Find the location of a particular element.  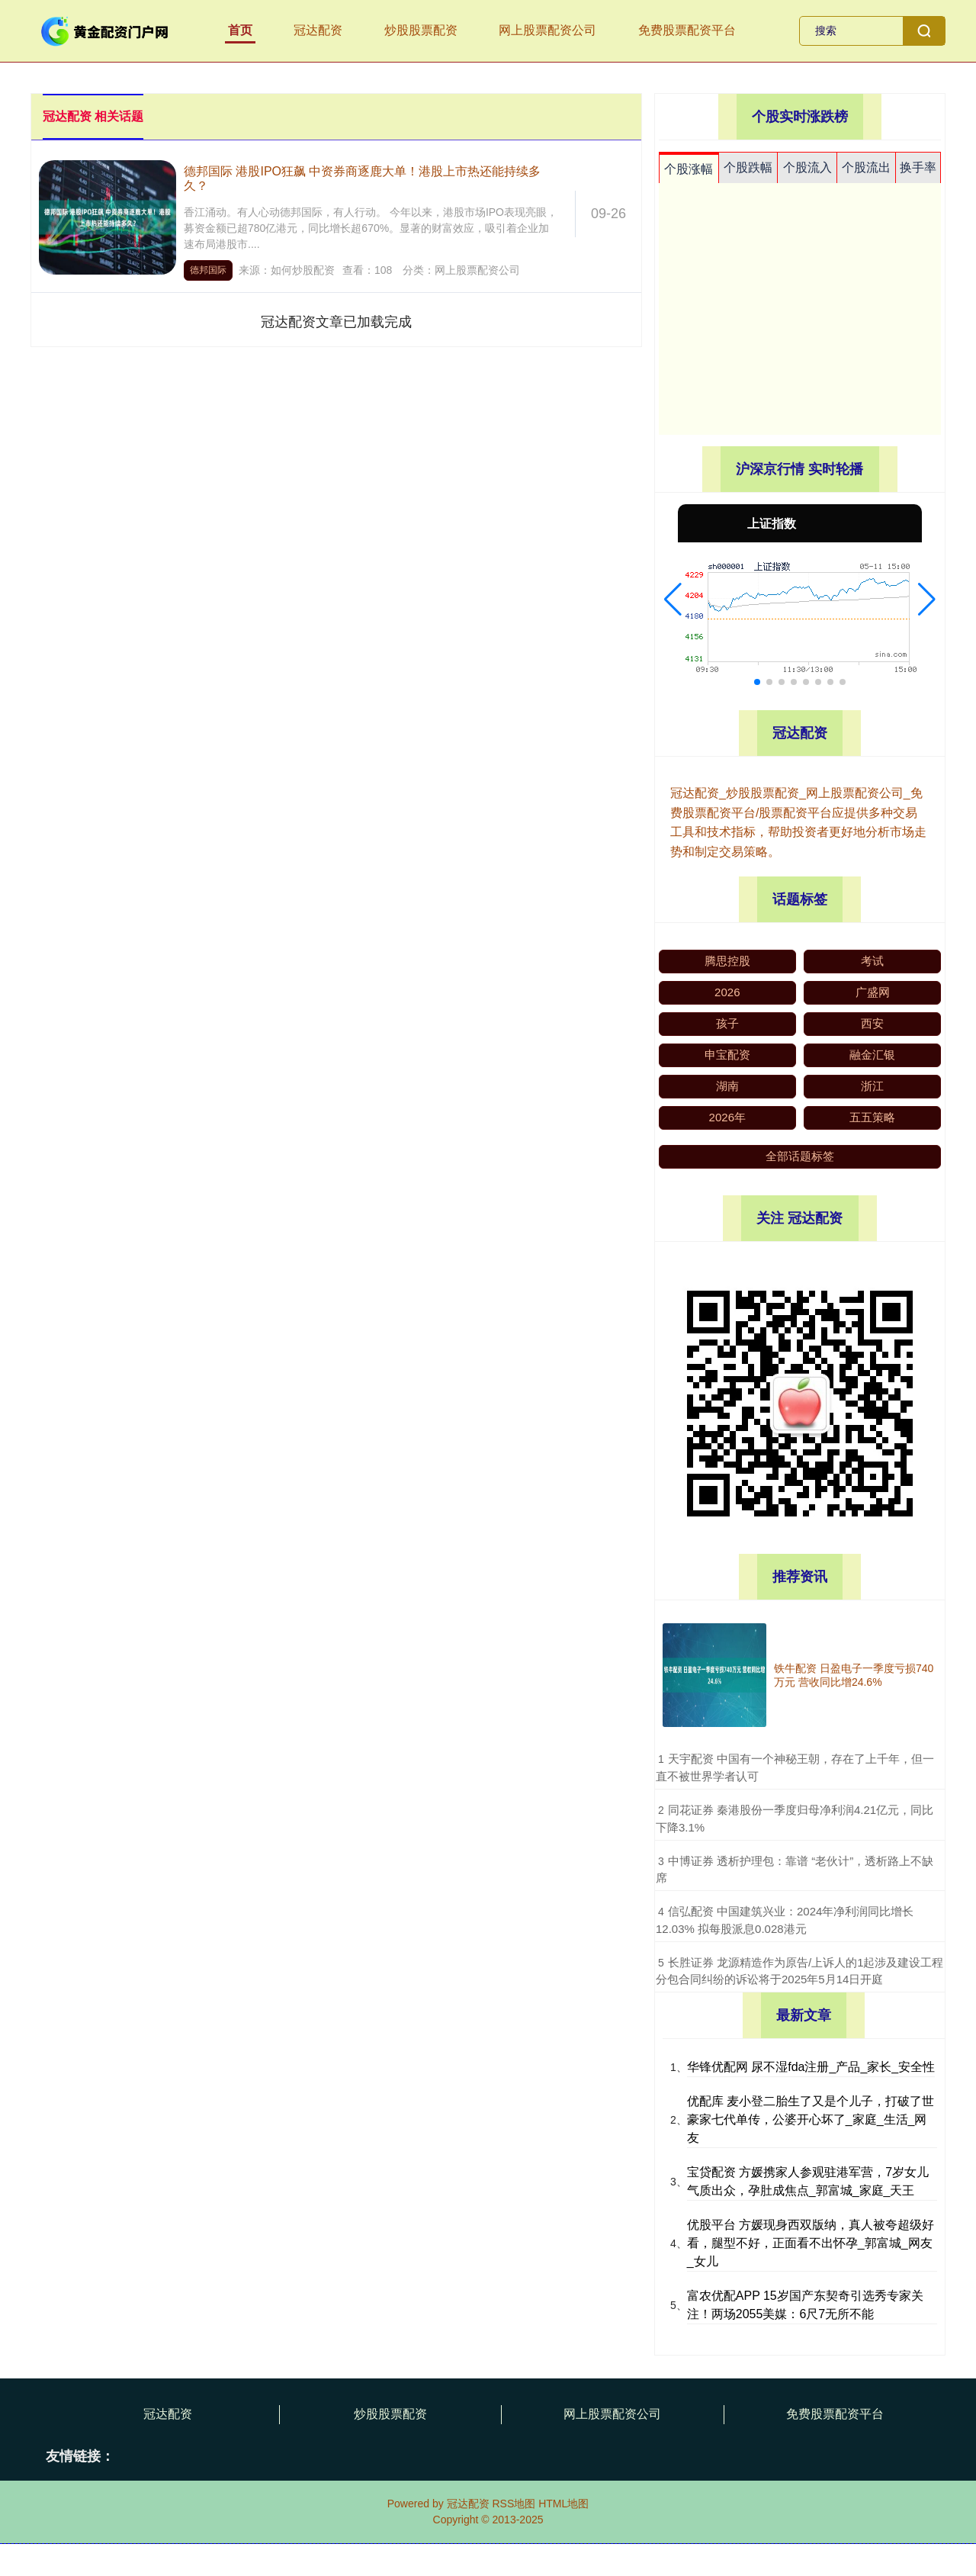

个股流入 is located at coordinates (807, 167).